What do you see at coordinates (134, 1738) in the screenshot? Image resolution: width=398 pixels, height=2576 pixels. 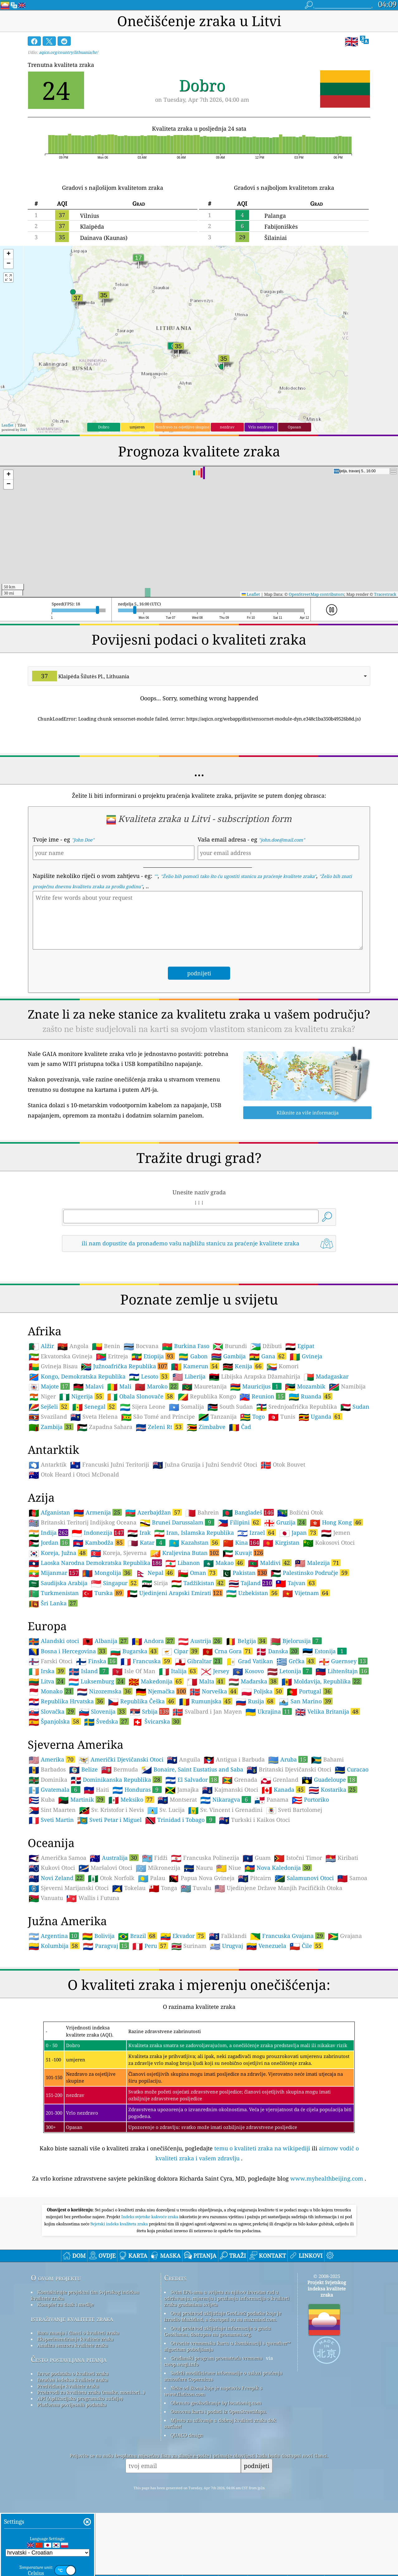 I see `Bugarska` at bounding box center [134, 1738].